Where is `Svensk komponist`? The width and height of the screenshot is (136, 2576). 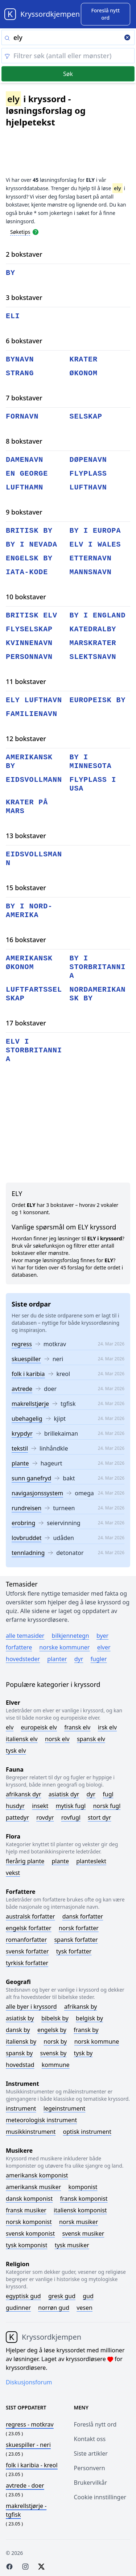
Svensk komponist is located at coordinates (30, 2233).